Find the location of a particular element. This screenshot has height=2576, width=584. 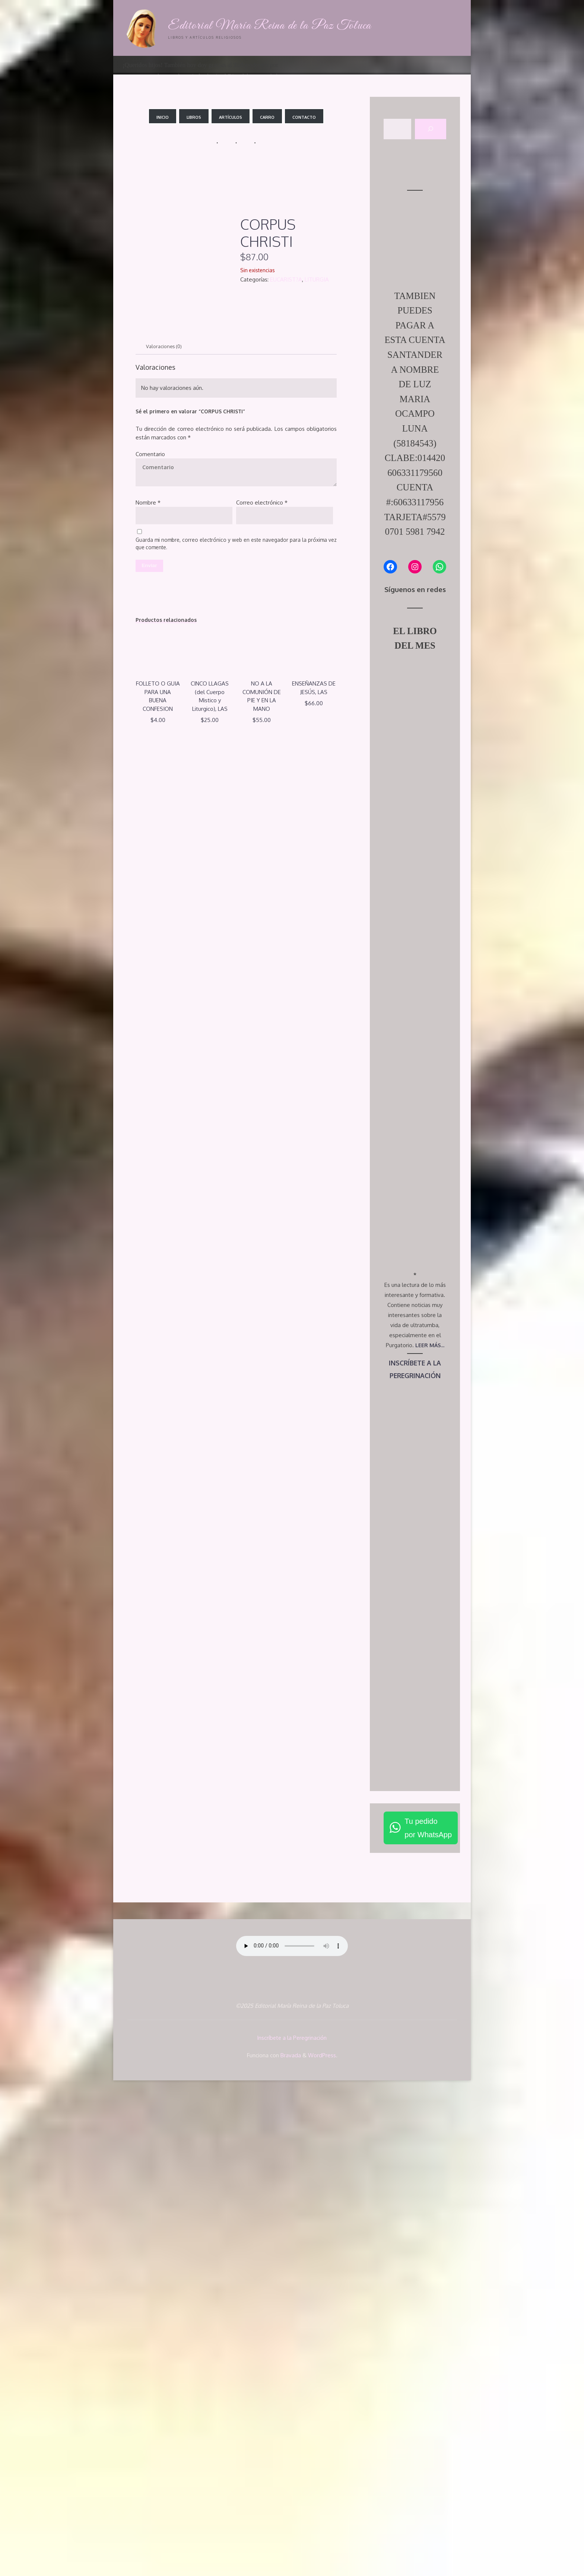

WordPress is located at coordinates (322, 2550).